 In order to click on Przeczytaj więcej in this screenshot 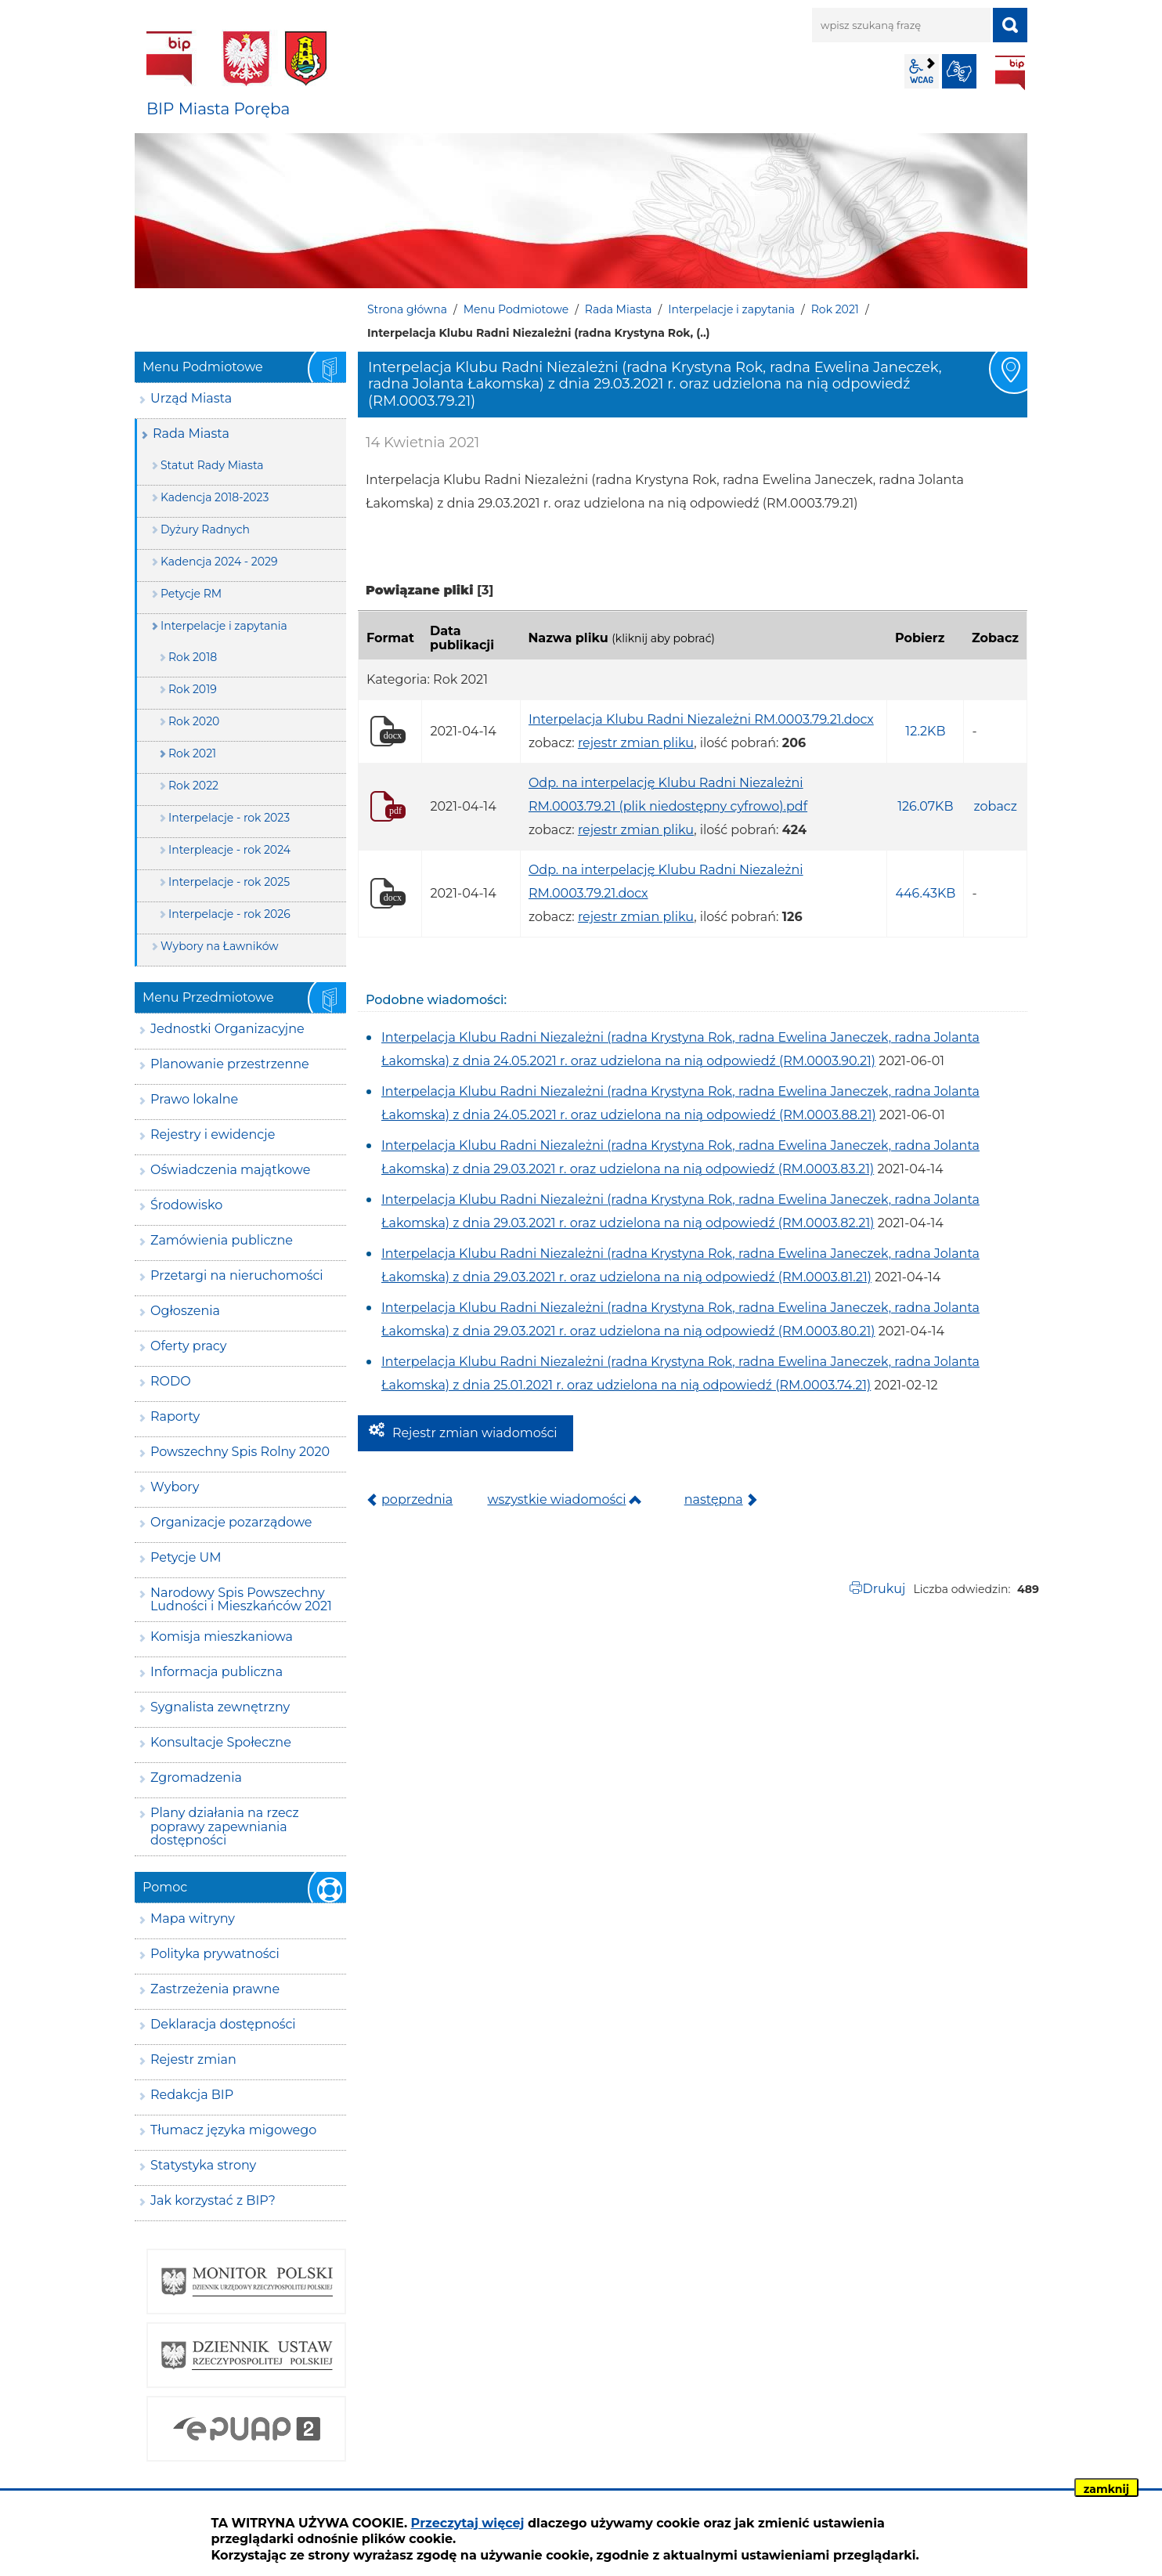, I will do `click(468, 2523)`.